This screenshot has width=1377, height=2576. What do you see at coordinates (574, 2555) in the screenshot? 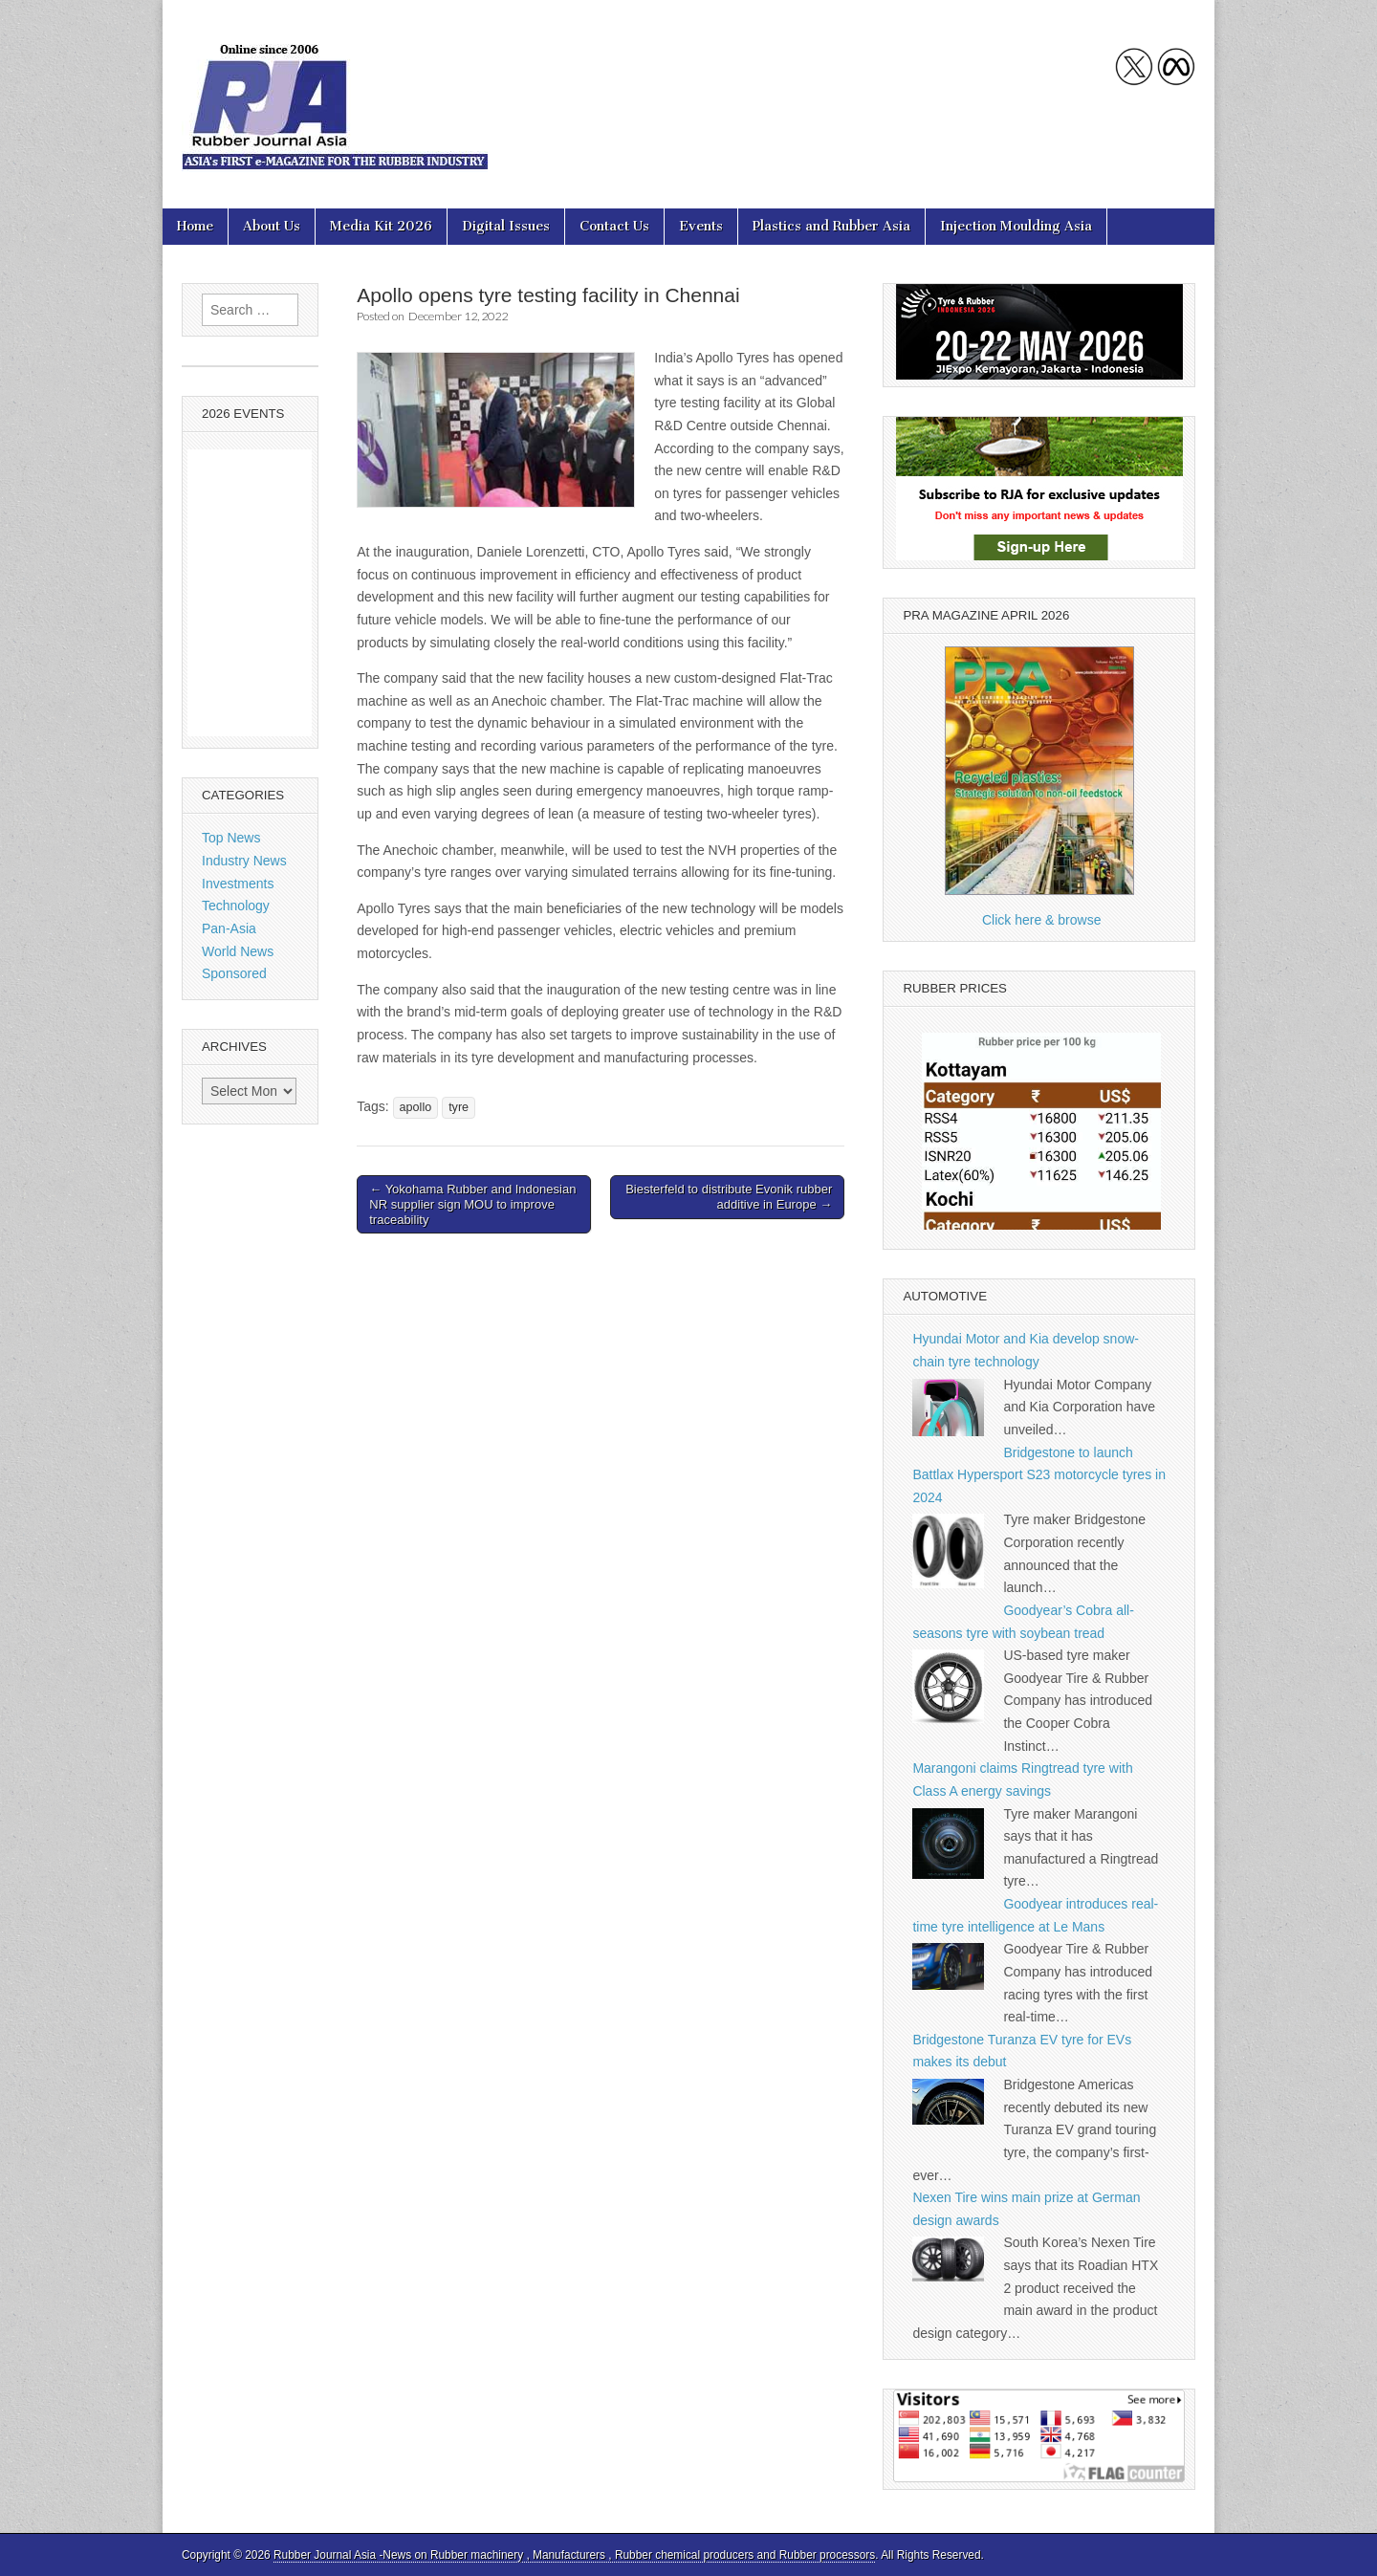
I see `Rubber Journal Asia -News on Rubber machinery , Manufacturers , Rubber chemical producers and Rubber processors` at bounding box center [574, 2555].